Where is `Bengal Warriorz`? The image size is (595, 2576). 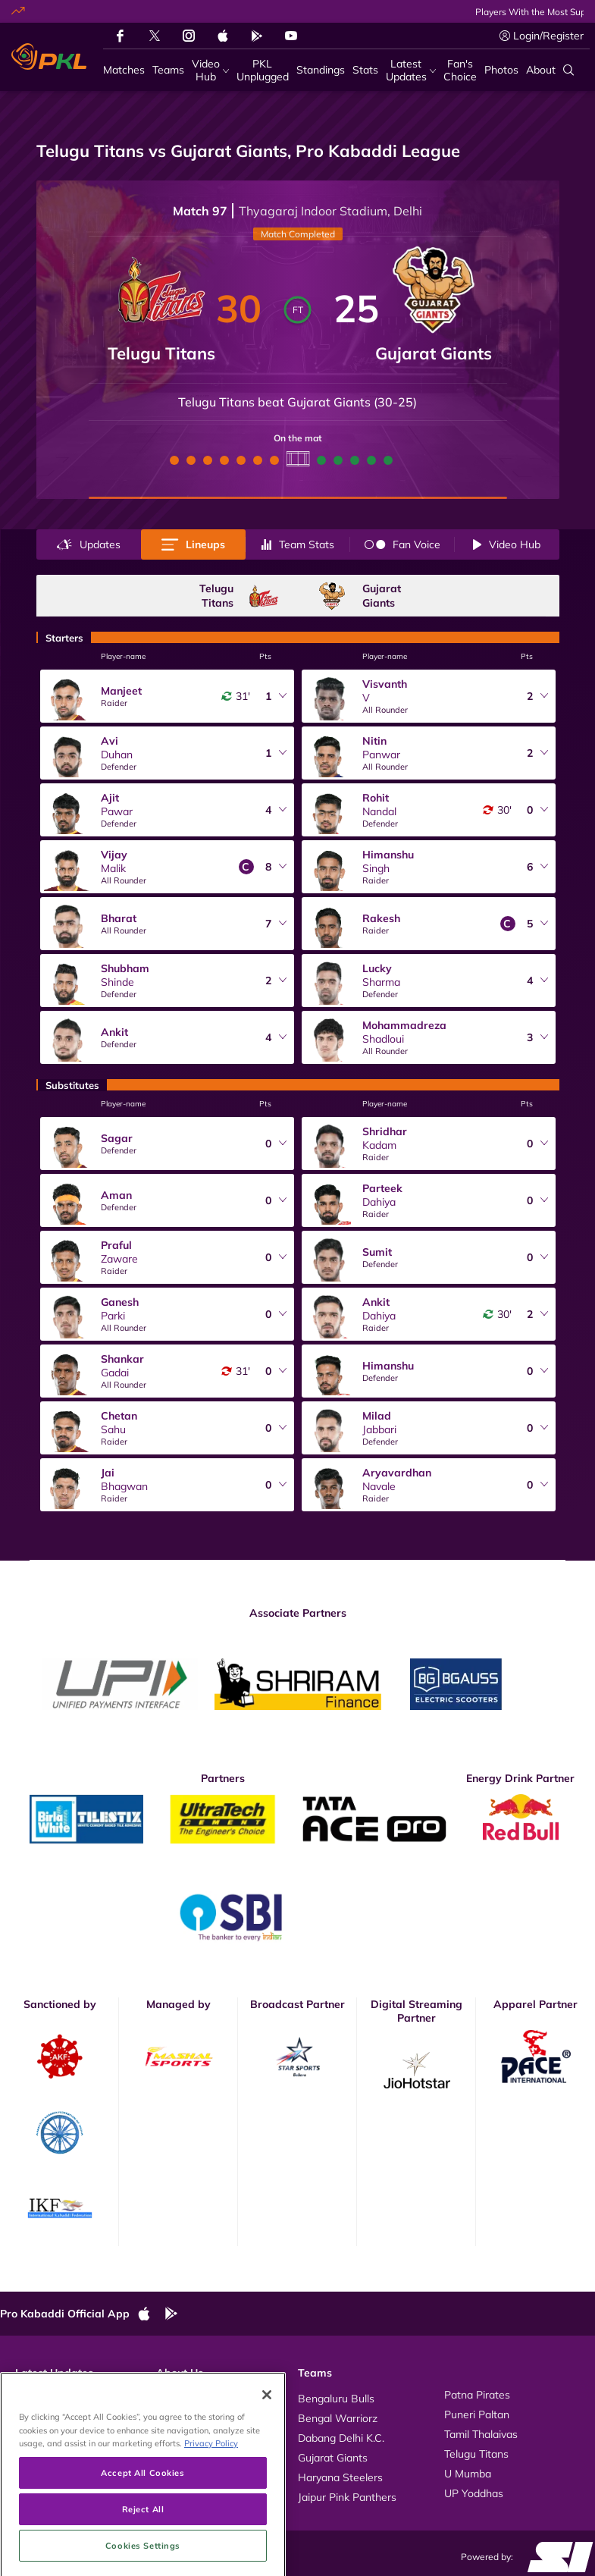 Bengal Warriorz is located at coordinates (337, 2418).